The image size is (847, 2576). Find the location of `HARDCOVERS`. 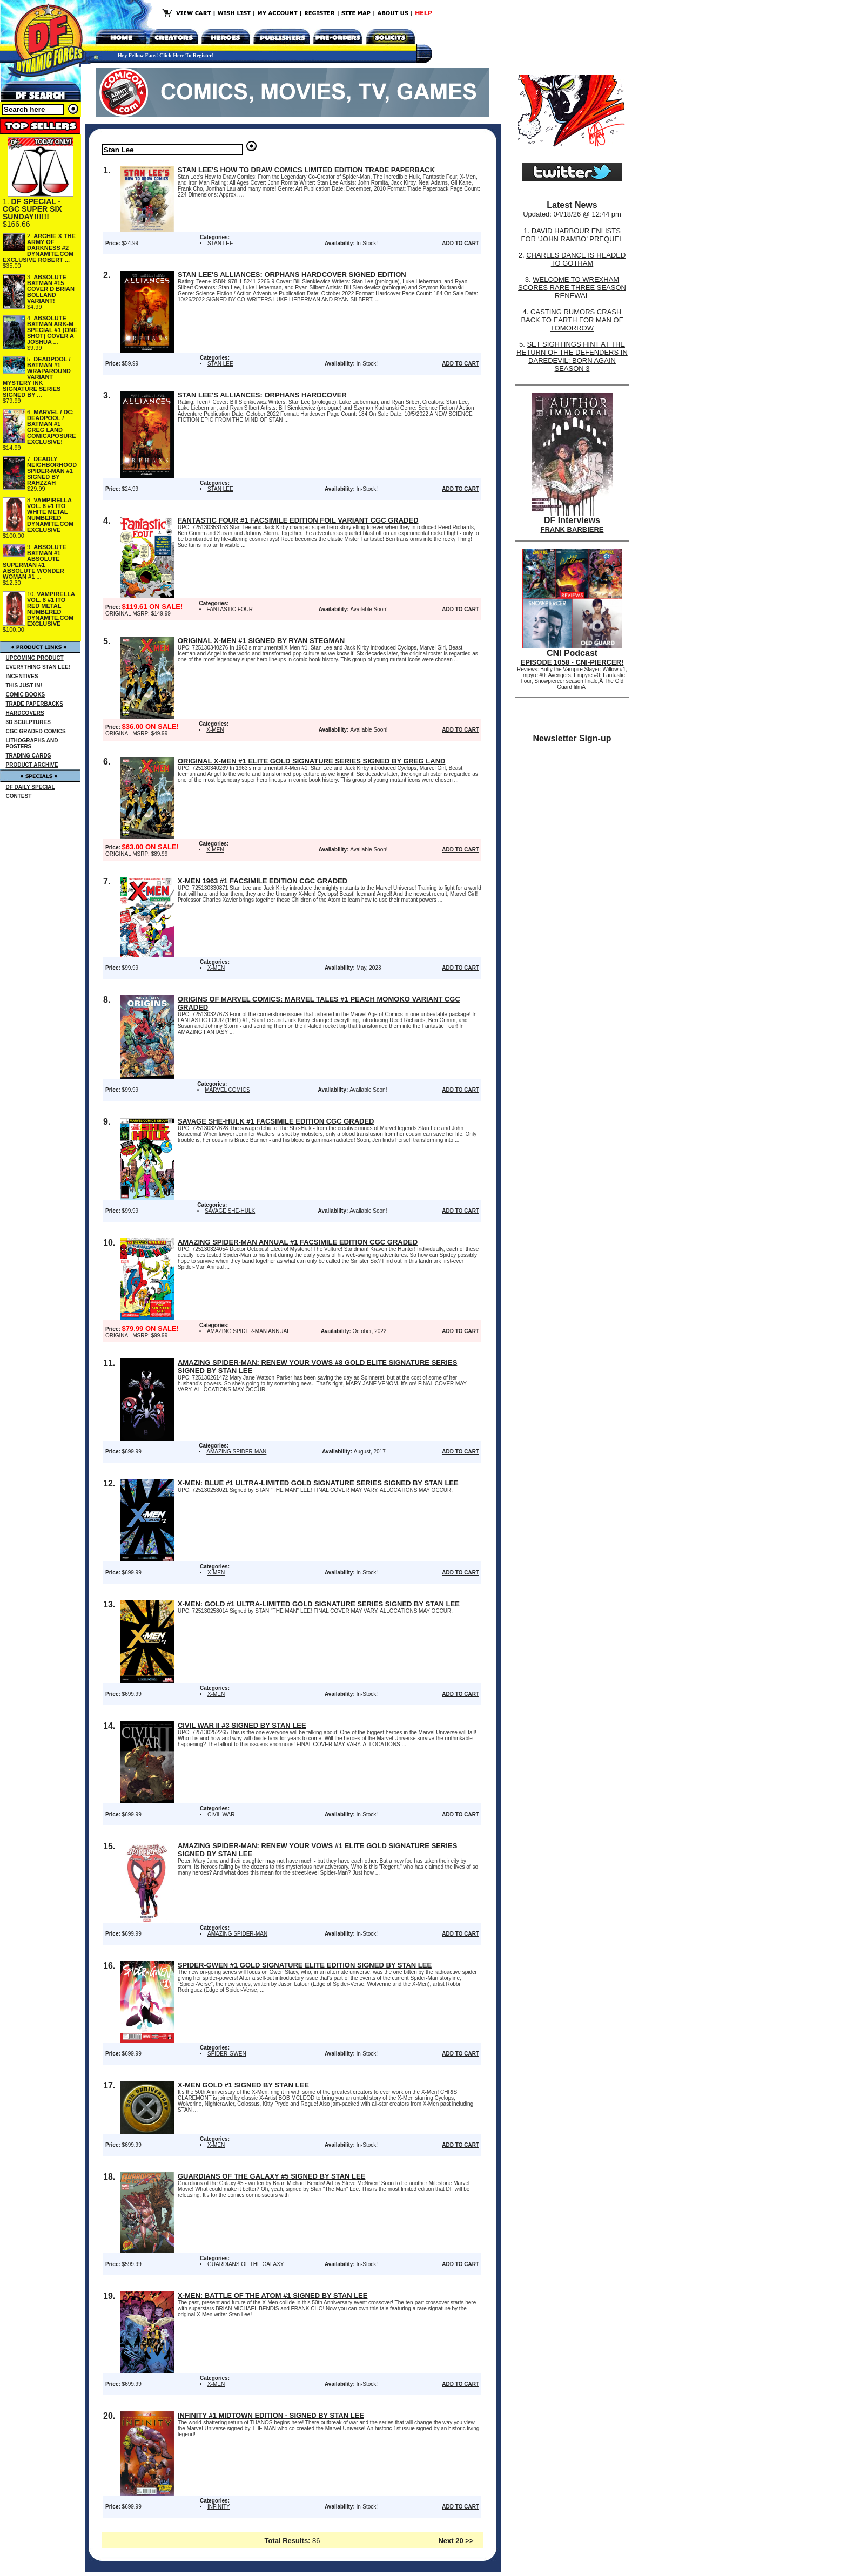

HARDCOVERS is located at coordinates (25, 713).